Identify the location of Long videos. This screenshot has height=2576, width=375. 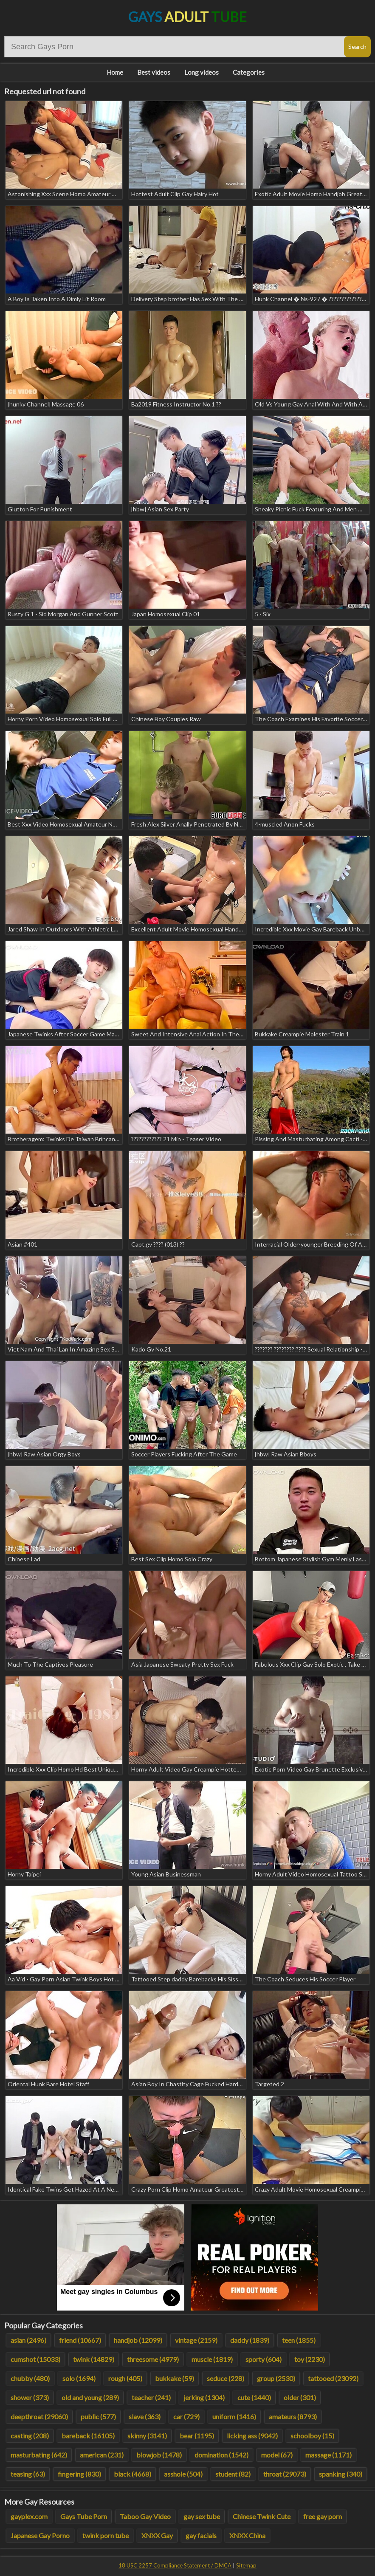
(201, 72).